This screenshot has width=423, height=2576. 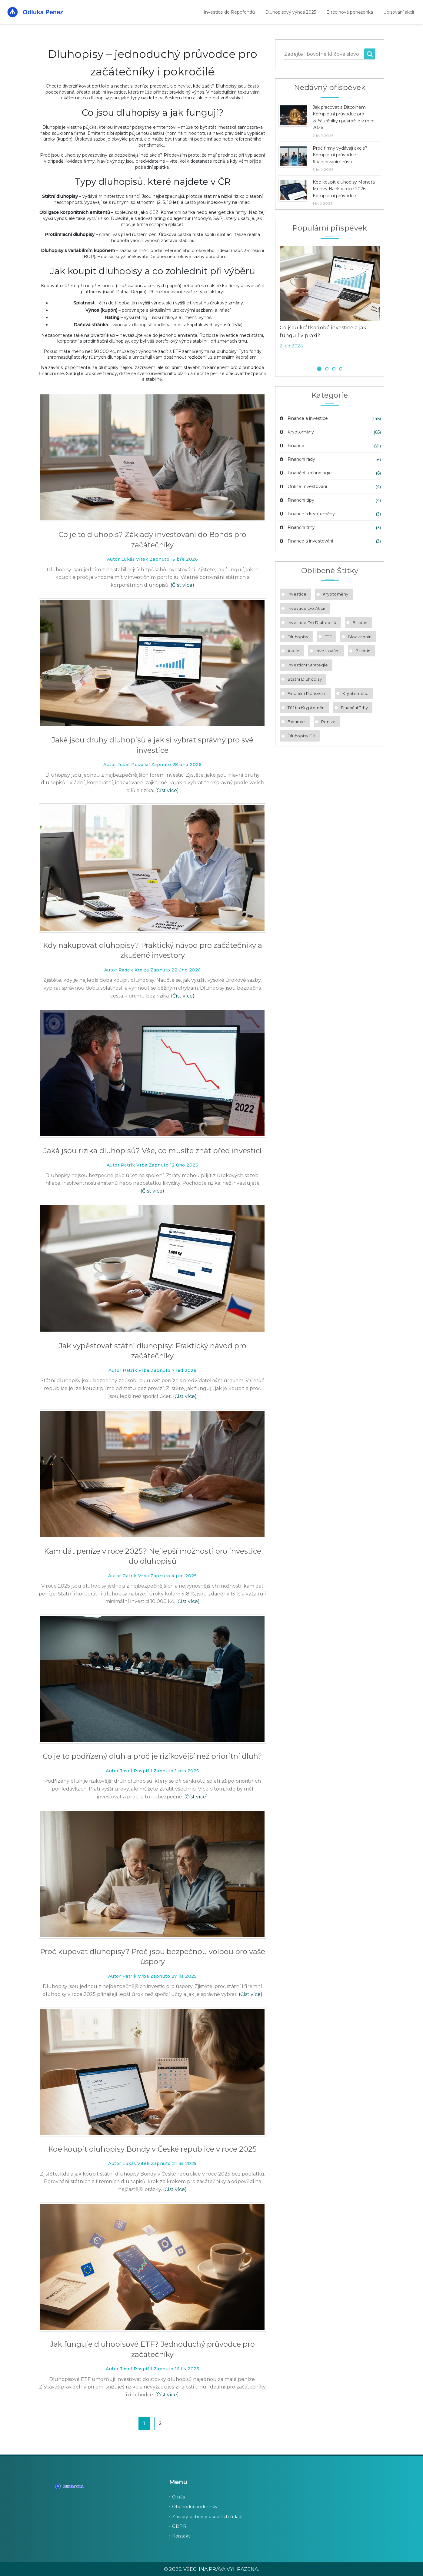 What do you see at coordinates (306, 608) in the screenshot?
I see `investice do akcií` at bounding box center [306, 608].